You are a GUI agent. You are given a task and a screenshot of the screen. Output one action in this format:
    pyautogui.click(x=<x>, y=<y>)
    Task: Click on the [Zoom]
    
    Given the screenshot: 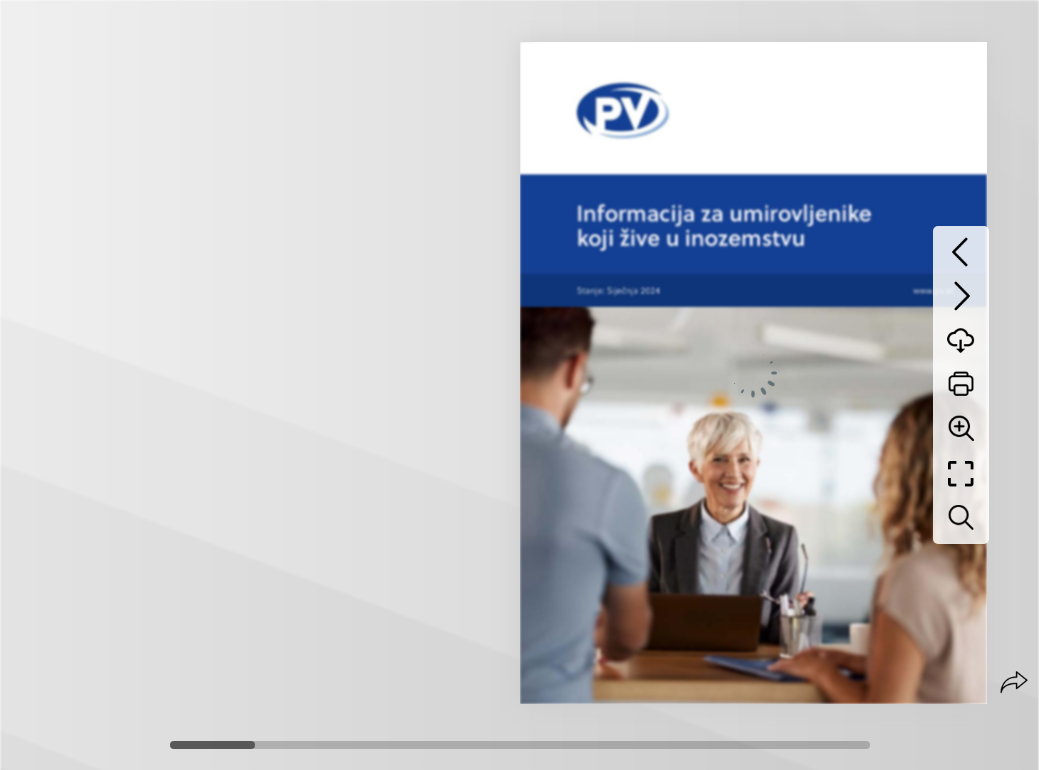 What is the action you would take?
    pyautogui.click(x=961, y=428)
    